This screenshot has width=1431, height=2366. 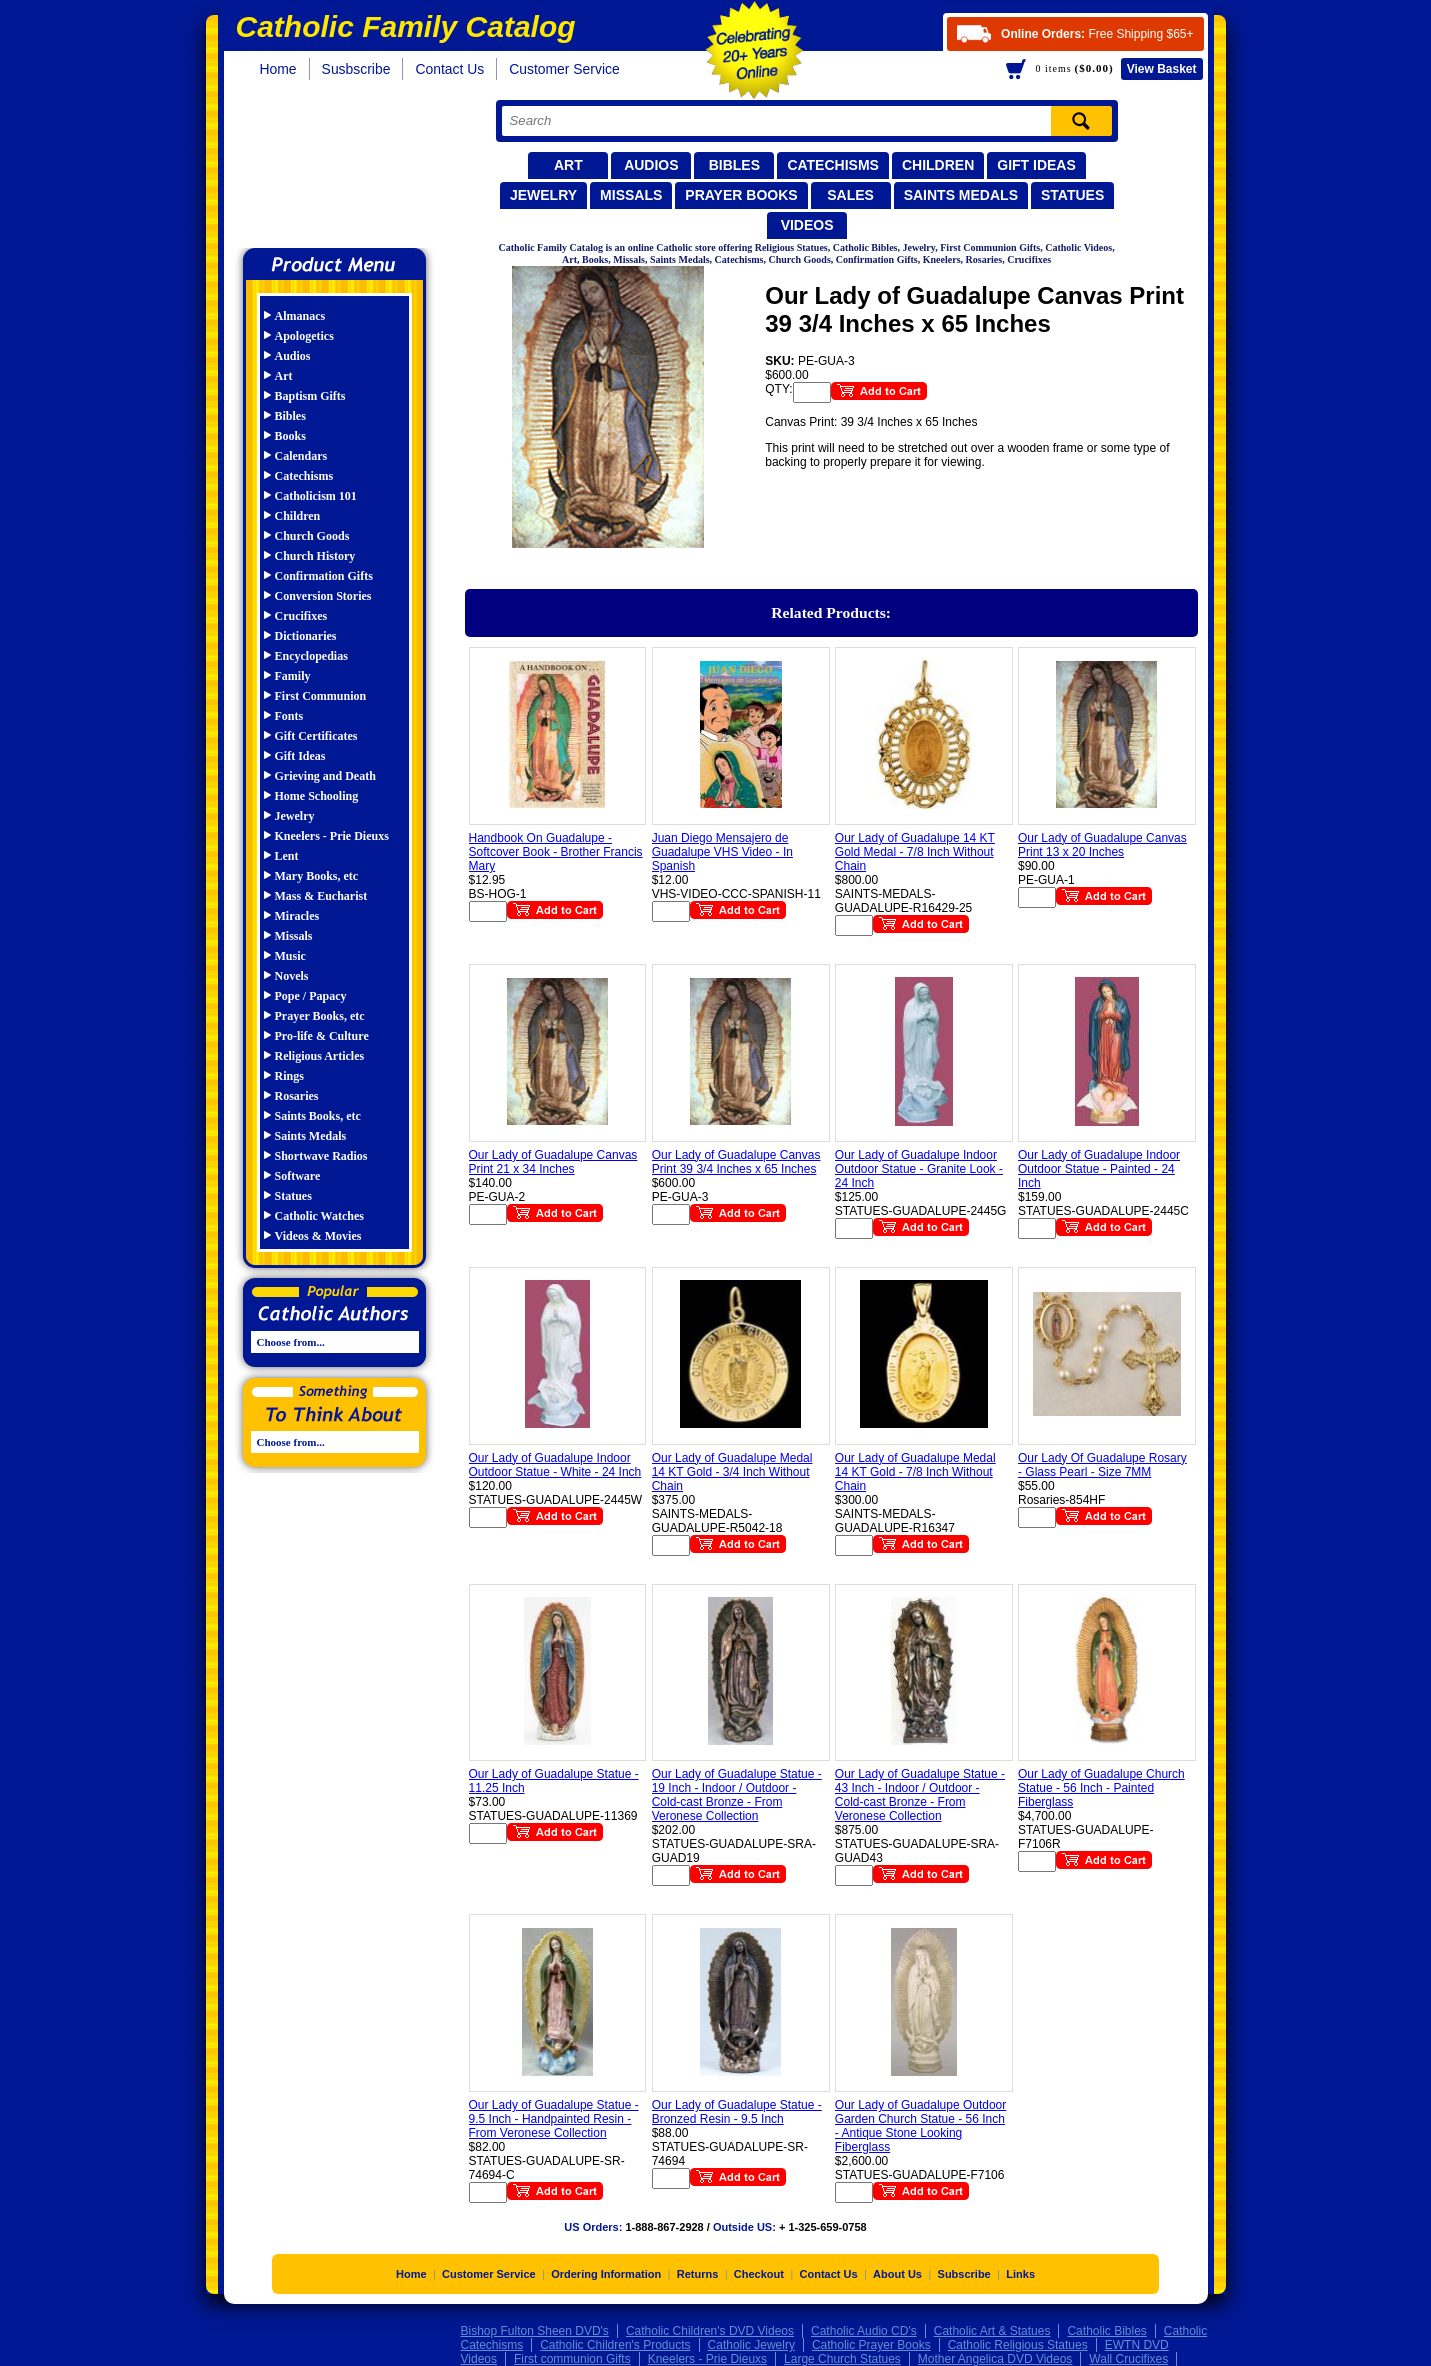 I want to click on Kneelers - Prie Dieuxs, so click(x=332, y=836).